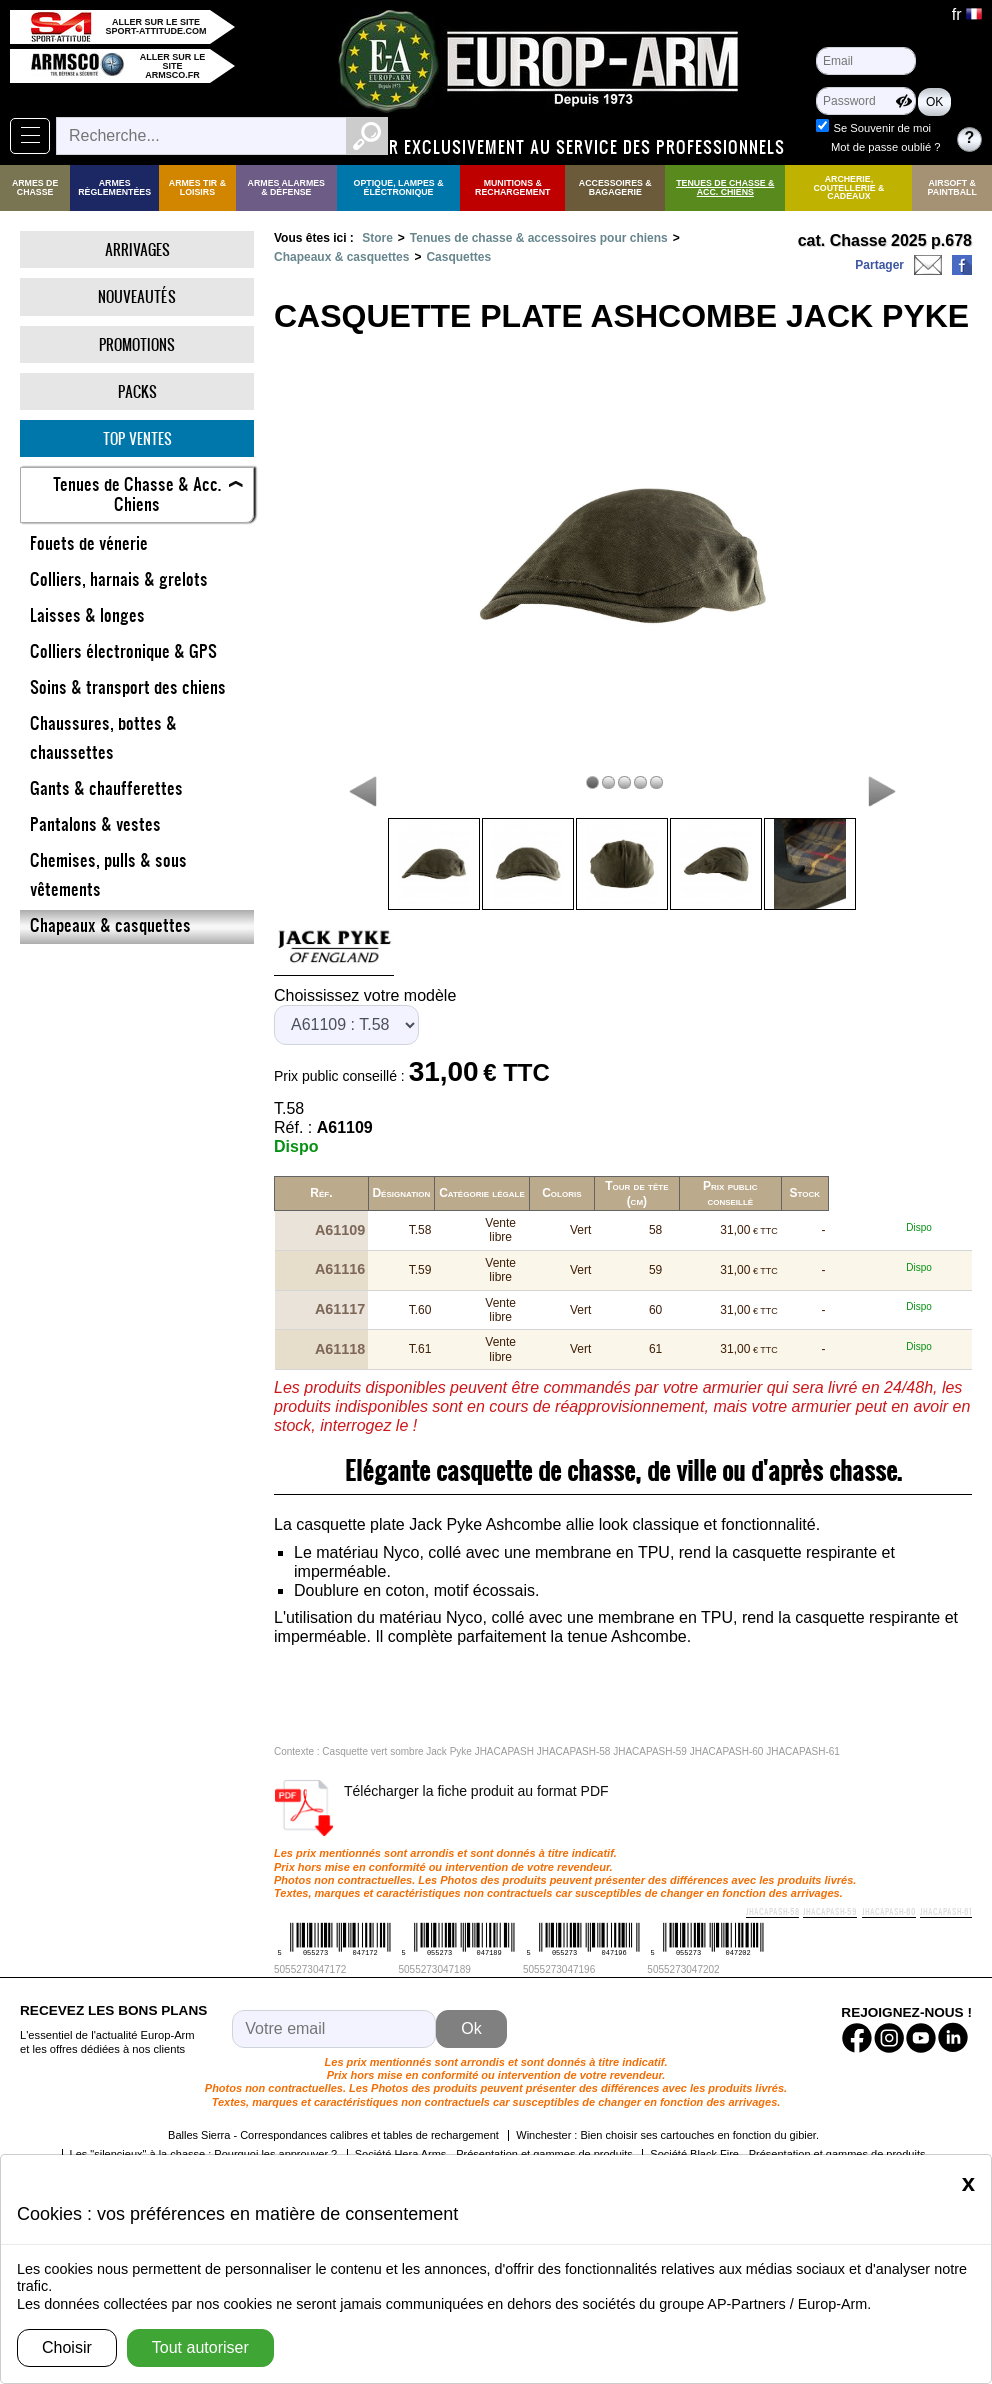 This screenshot has height=2384, width=992. I want to click on Casquettes, so click(458, 257).